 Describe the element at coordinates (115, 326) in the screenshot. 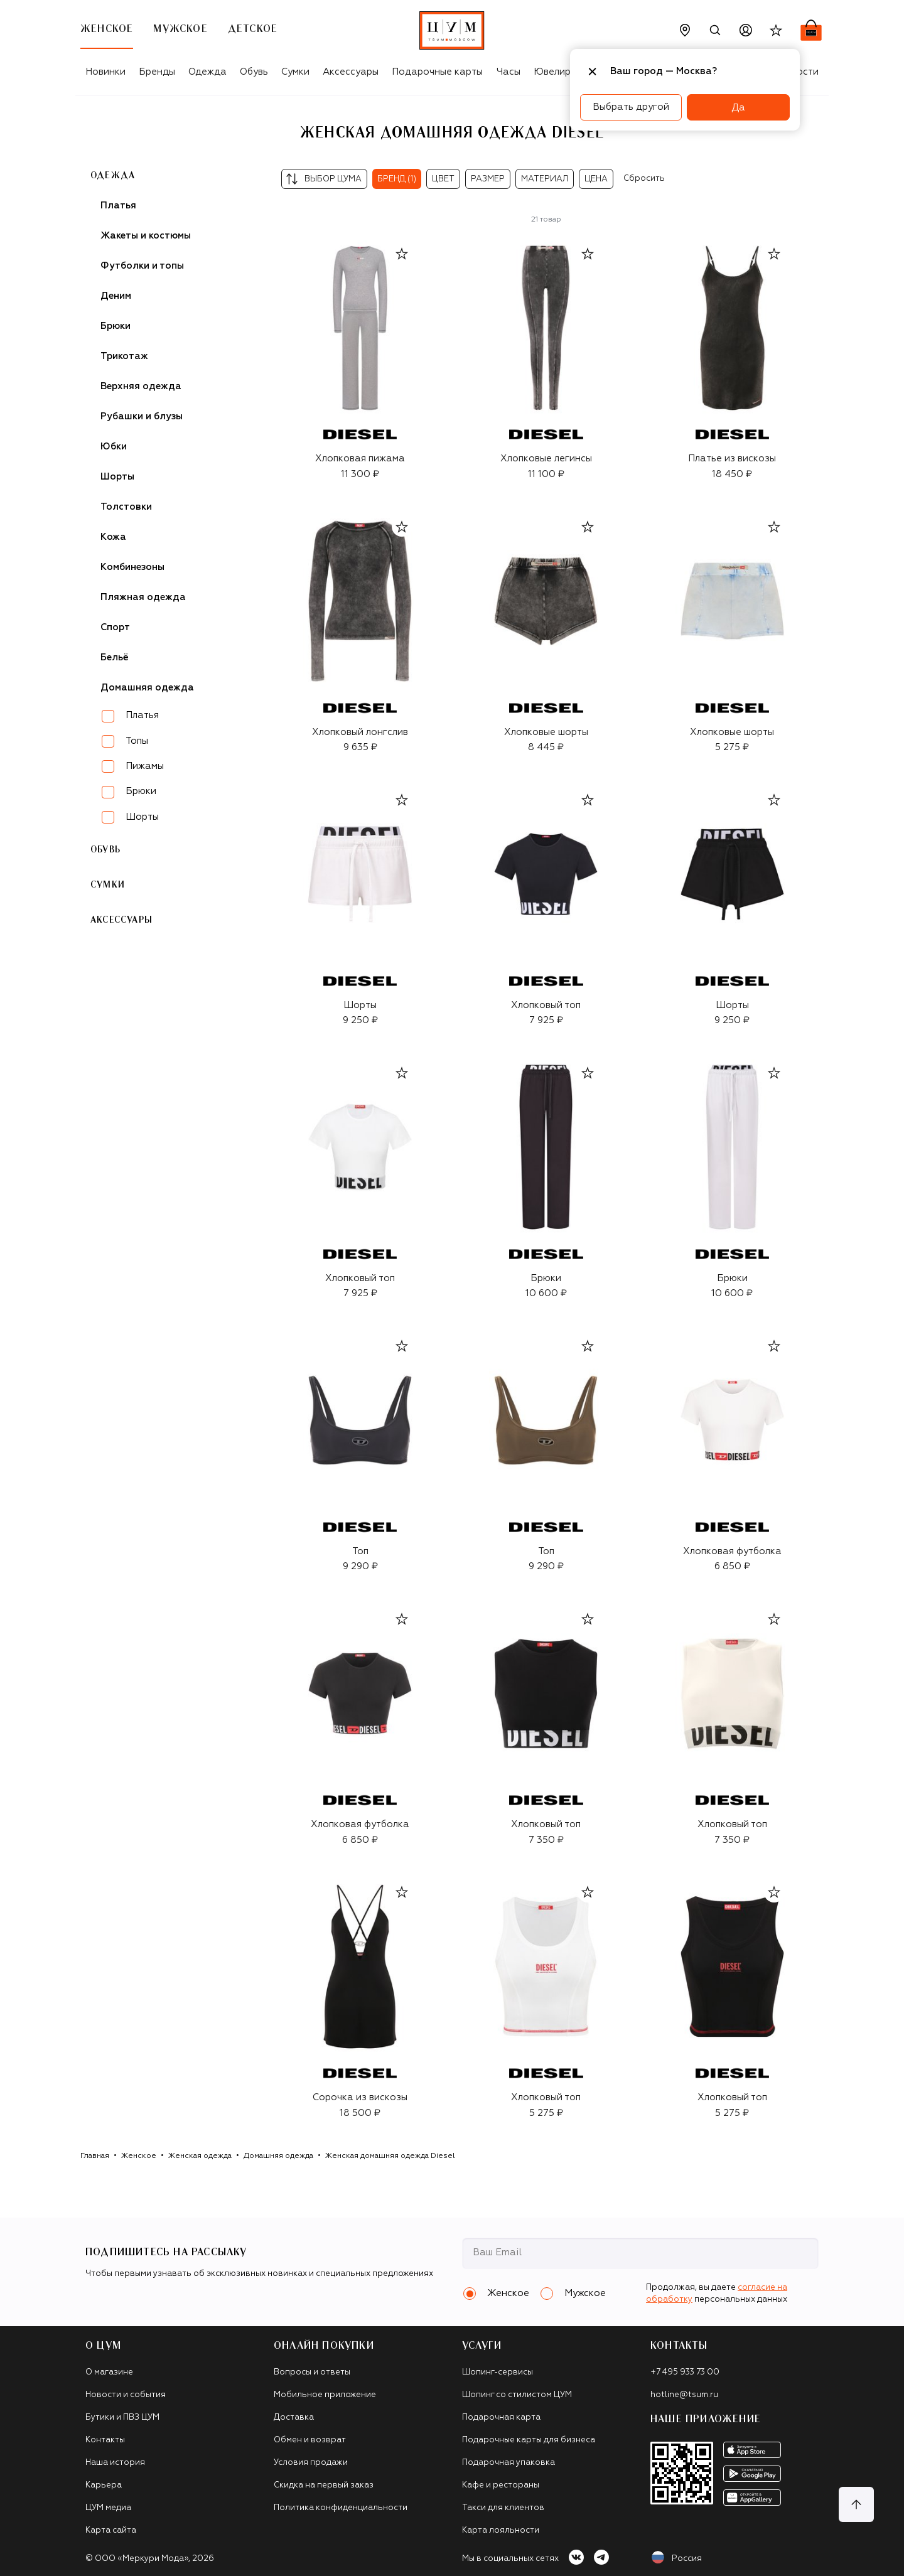

I see `Брюки` at that location.